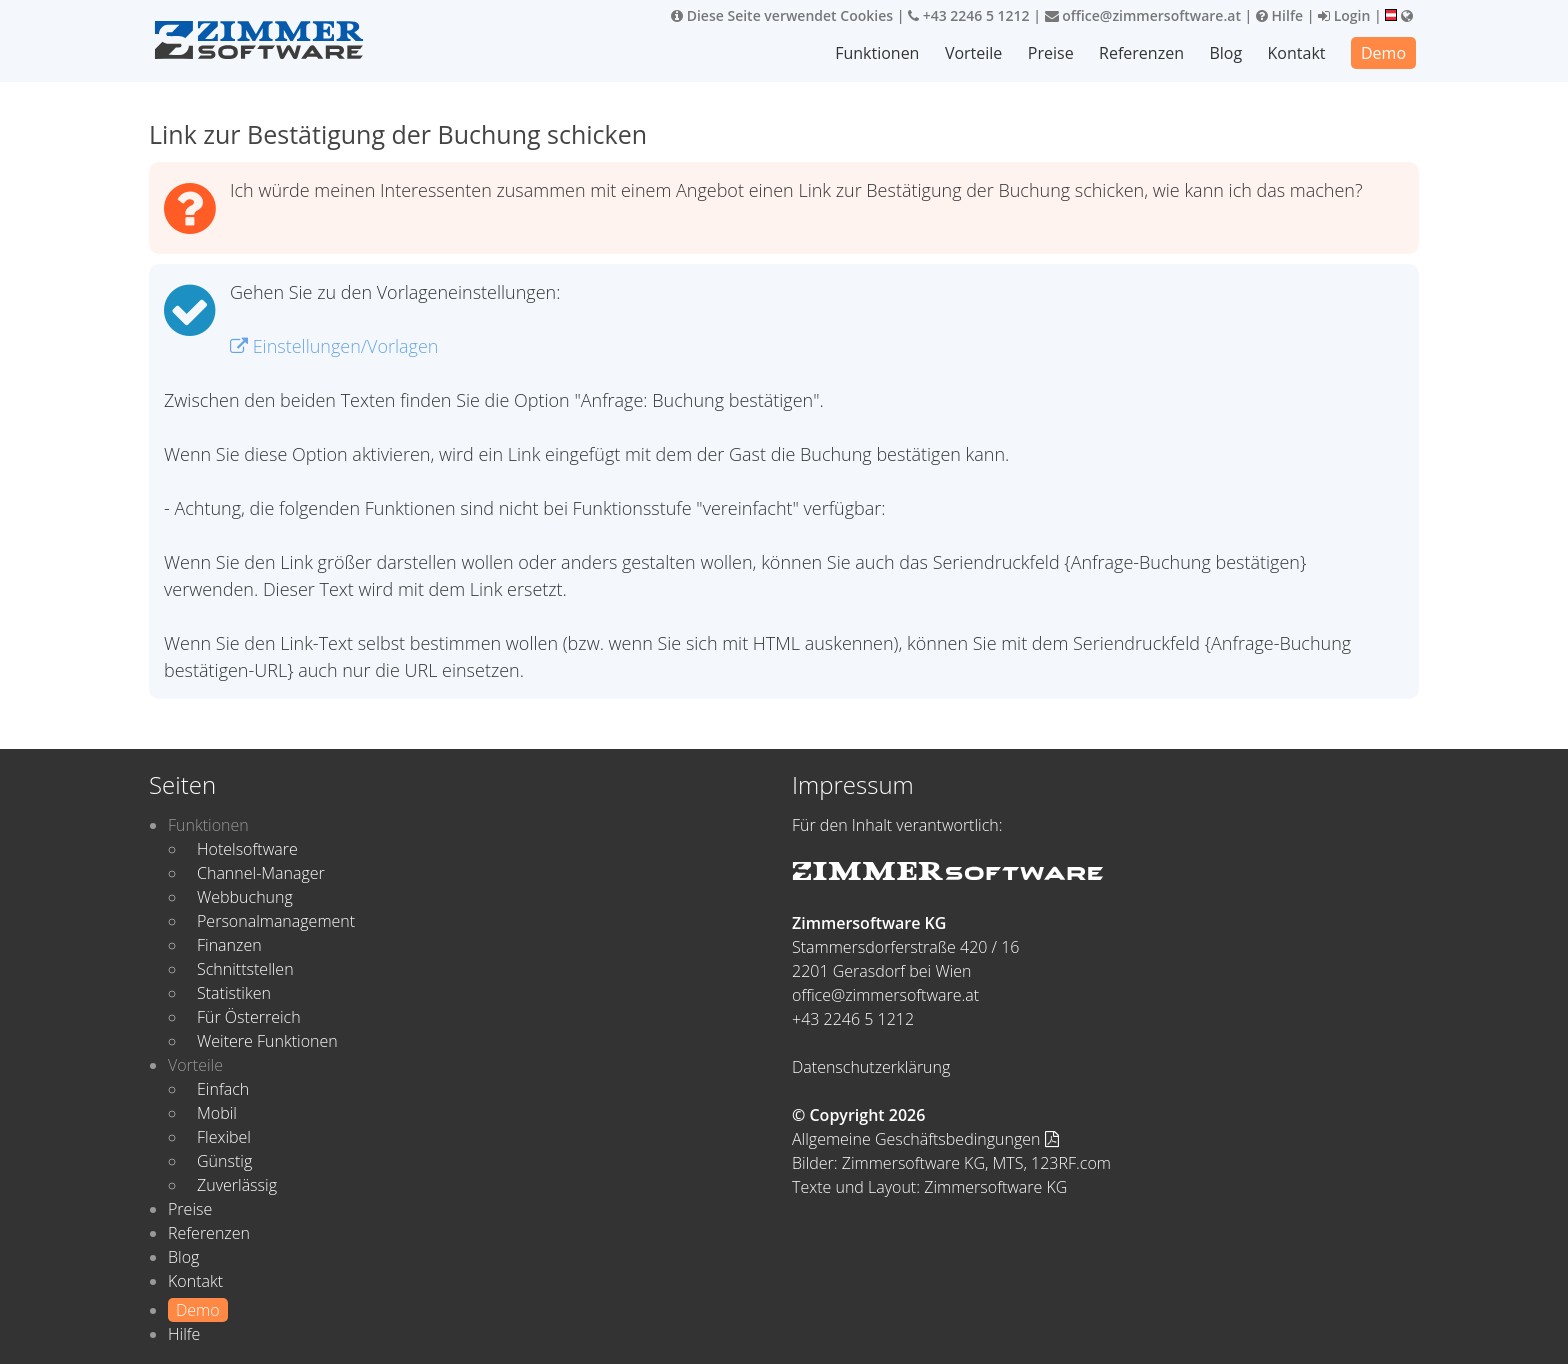 The height and width of the screenshot is (1364, 1568). Describe the element at coordinates (1225, 53) in the screenshot. I see `Blog` at that location.